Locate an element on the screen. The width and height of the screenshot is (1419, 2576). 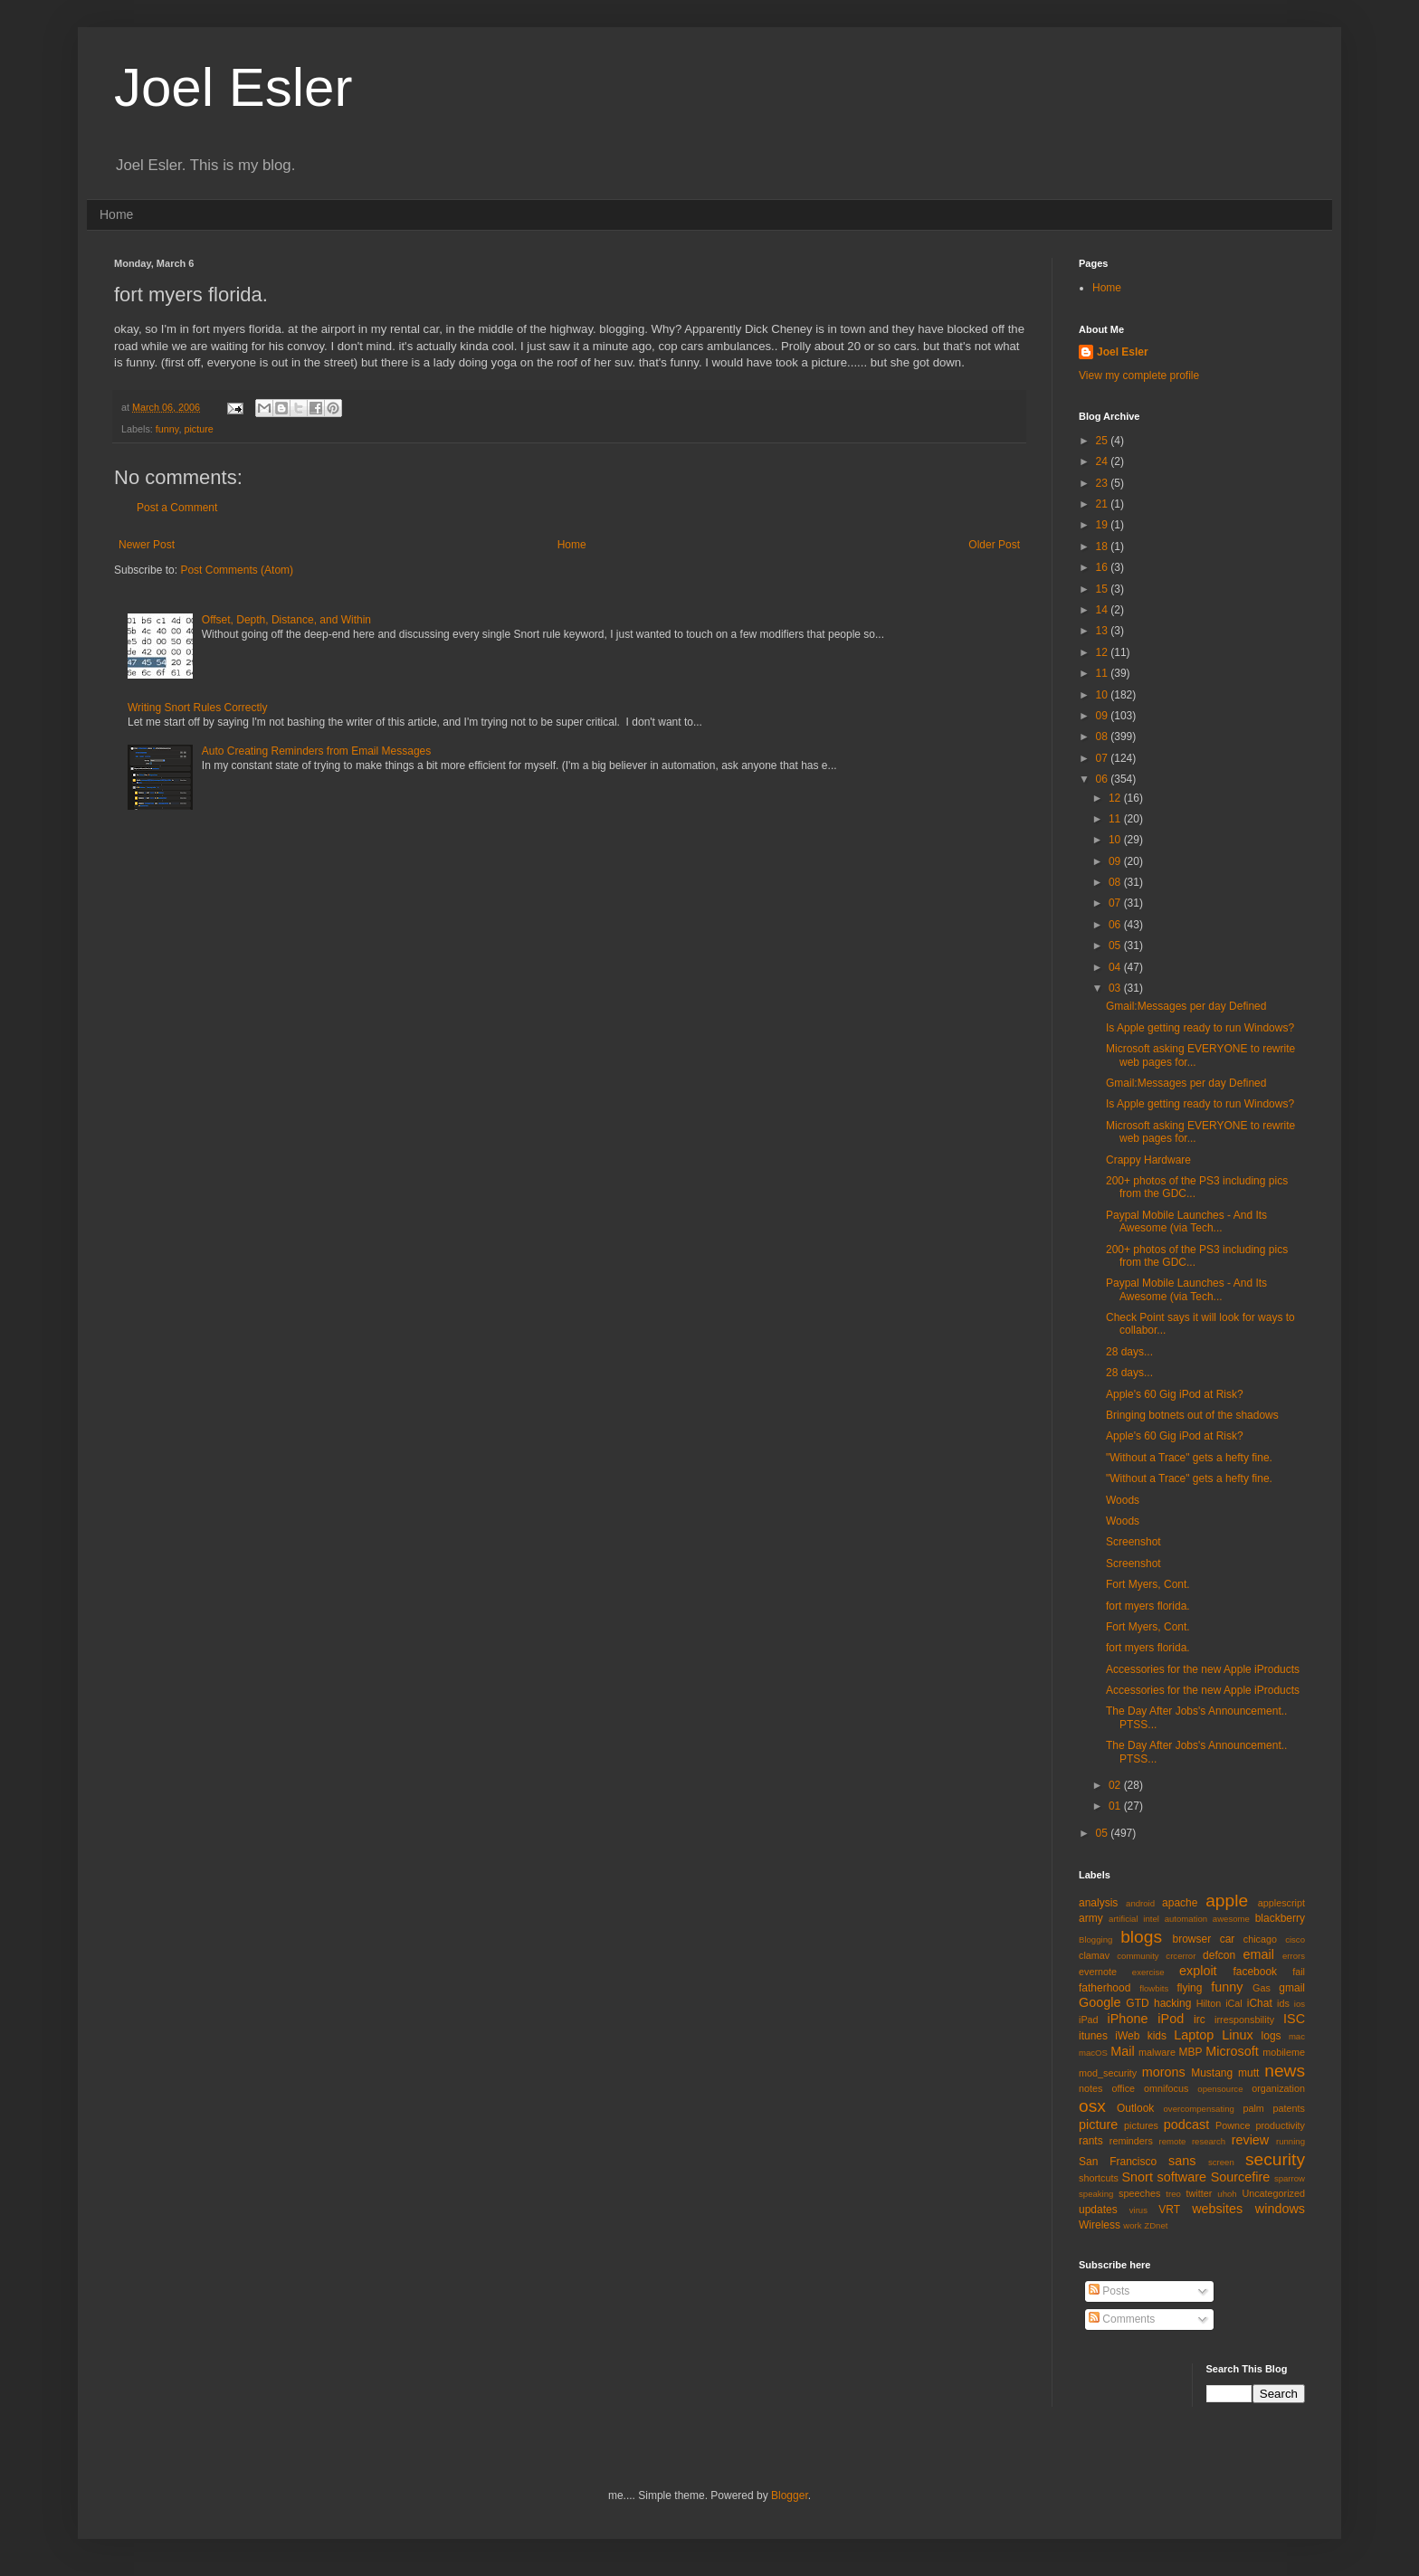
Woods is located at coordinates (1122, 1500).